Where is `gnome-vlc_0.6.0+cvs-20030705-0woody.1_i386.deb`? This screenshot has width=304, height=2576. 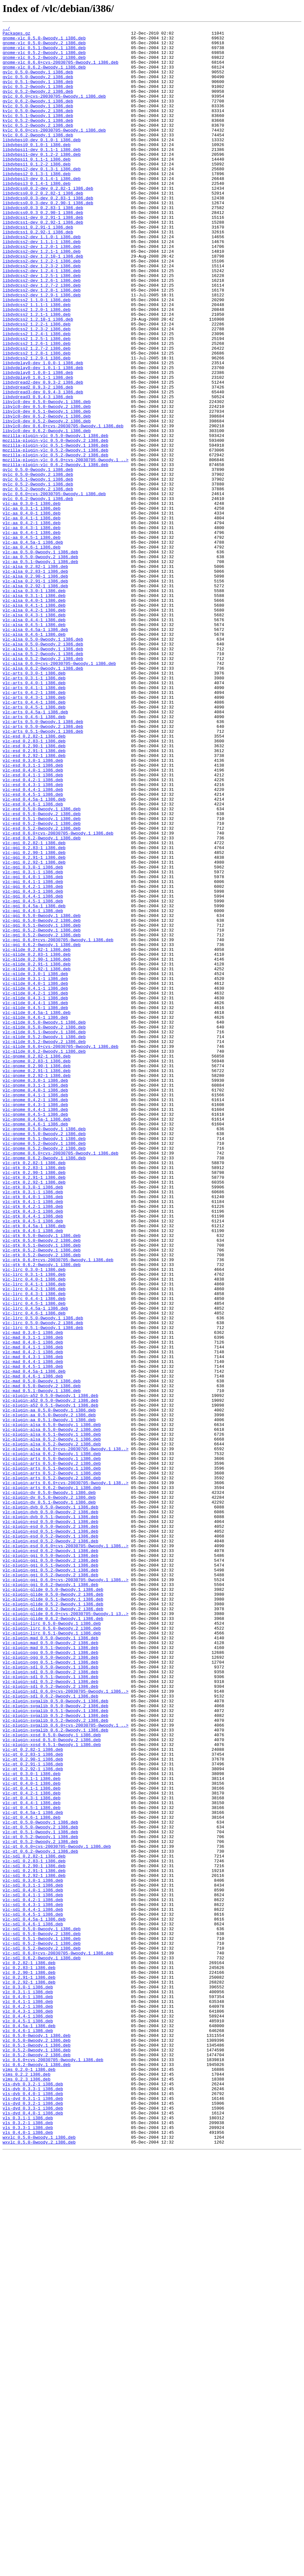 gnome-vlc_0.6.0+cvs-20030705-0woody.1_i386.deb is located at coordinates (60, 70).